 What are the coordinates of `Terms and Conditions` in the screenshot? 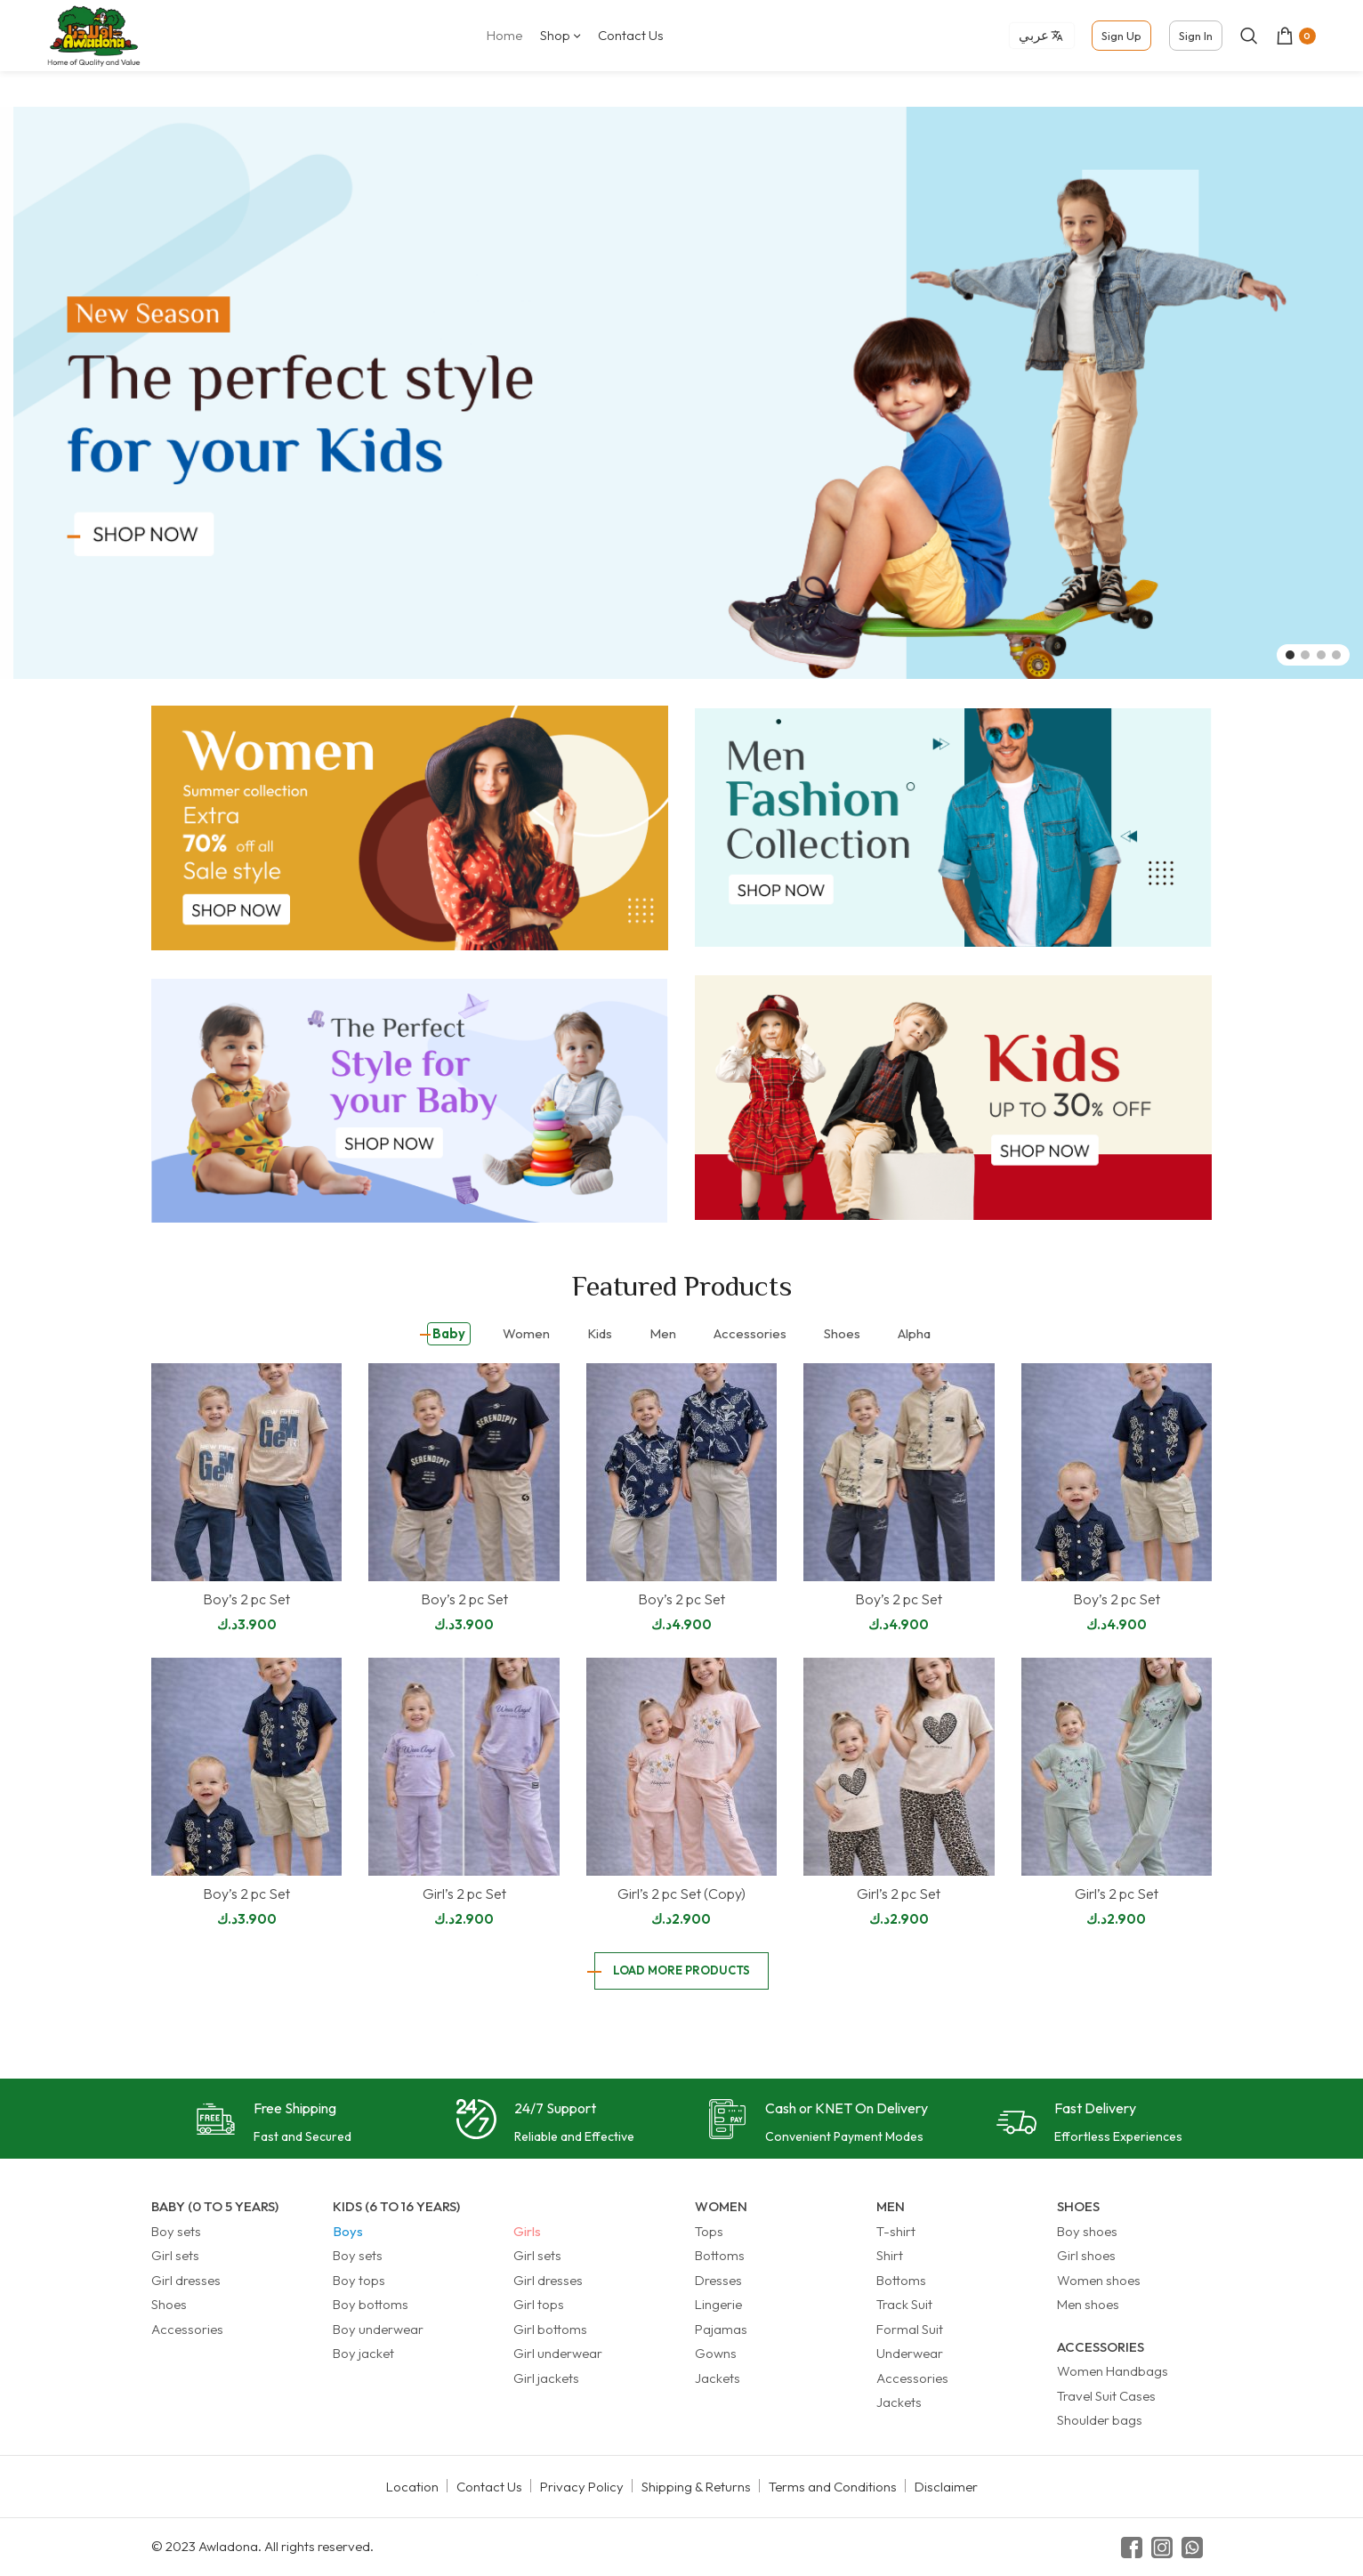 It's located at (833, 2486).